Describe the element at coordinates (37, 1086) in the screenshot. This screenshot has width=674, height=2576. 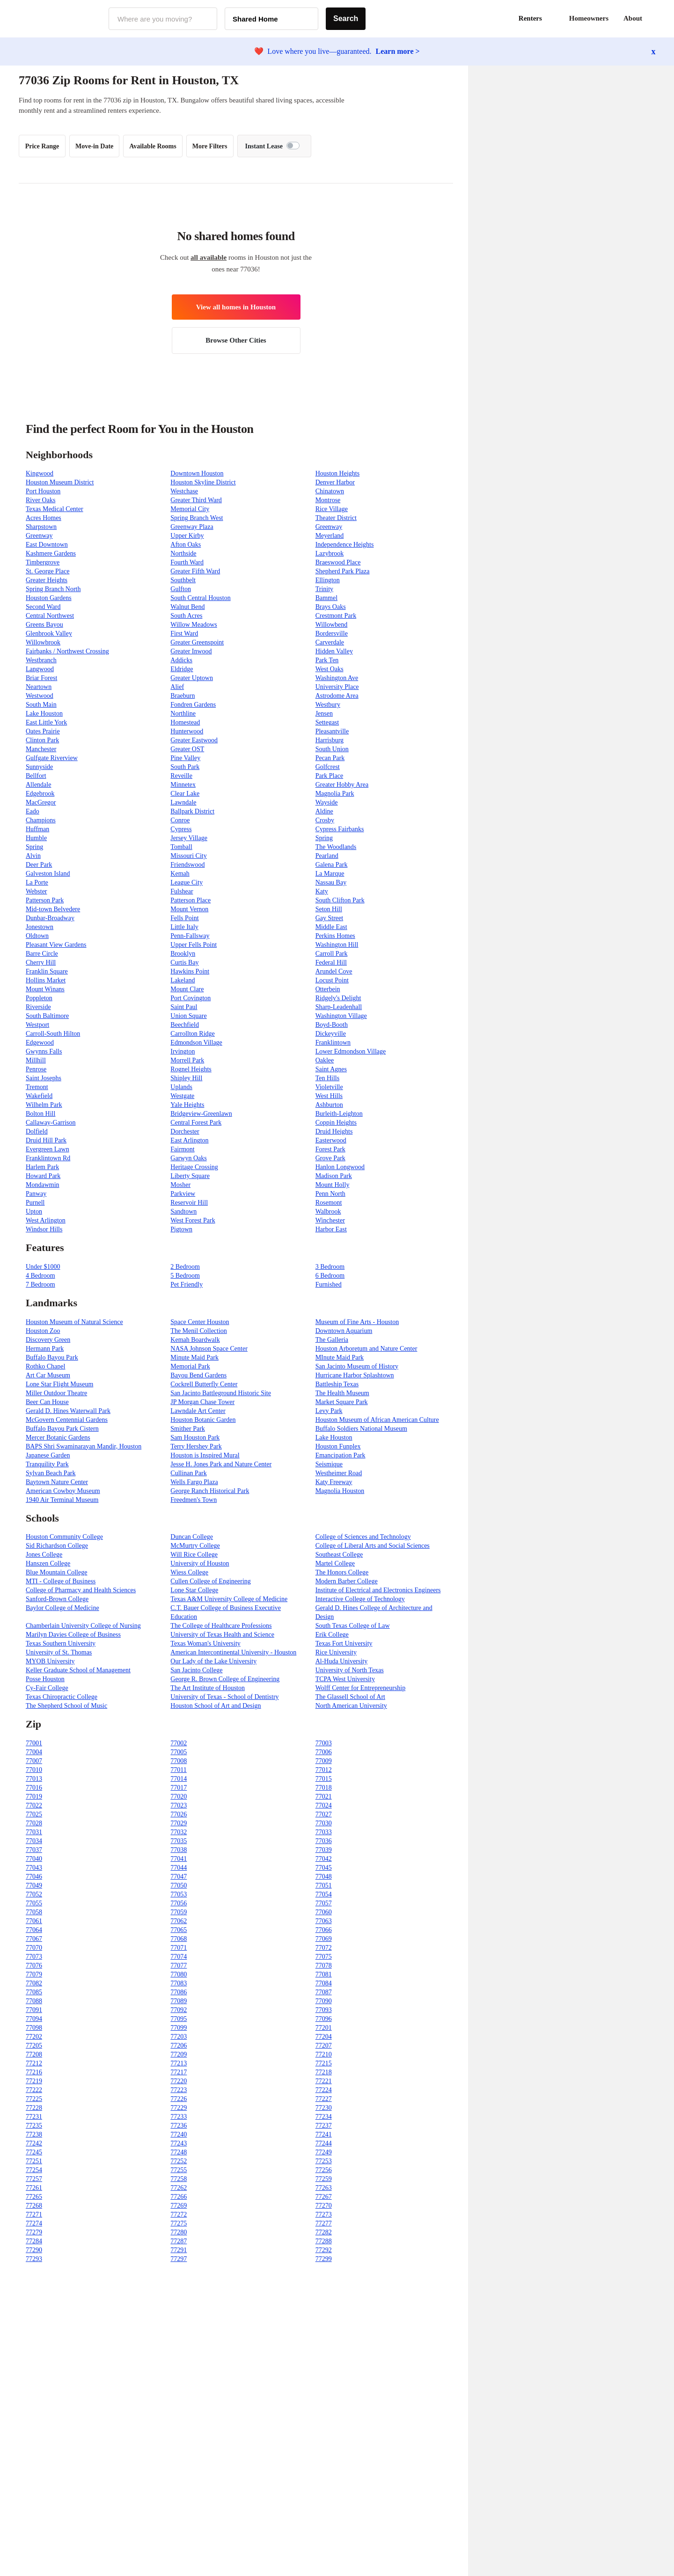
I see `Tremont` at that location.